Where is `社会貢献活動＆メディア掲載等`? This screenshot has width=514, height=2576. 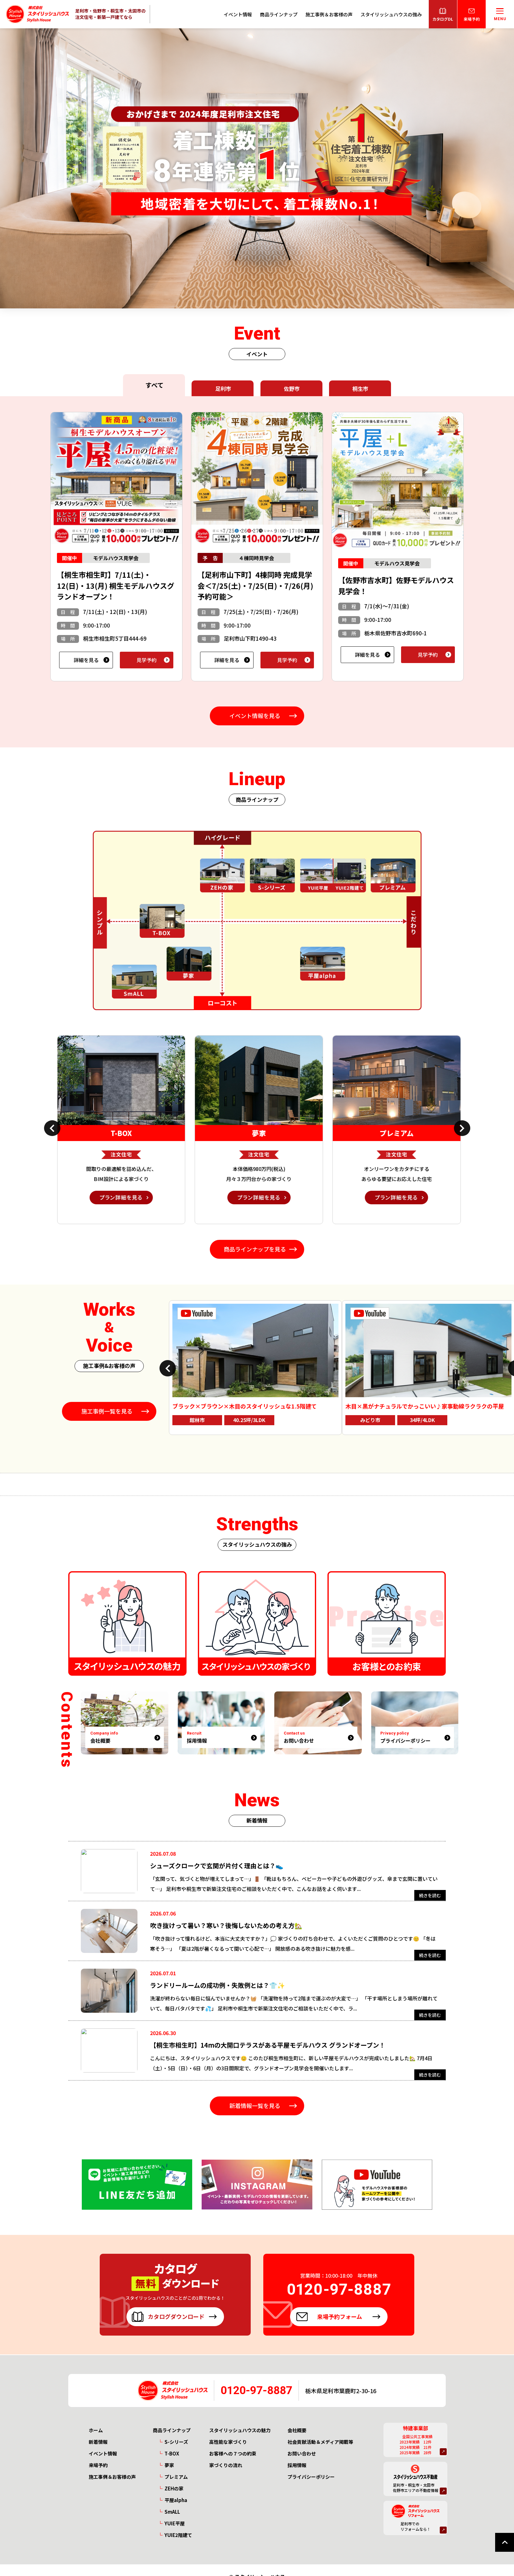
社会貢献活動＆メディア掲載等 is located at coordinates (320, 2441).